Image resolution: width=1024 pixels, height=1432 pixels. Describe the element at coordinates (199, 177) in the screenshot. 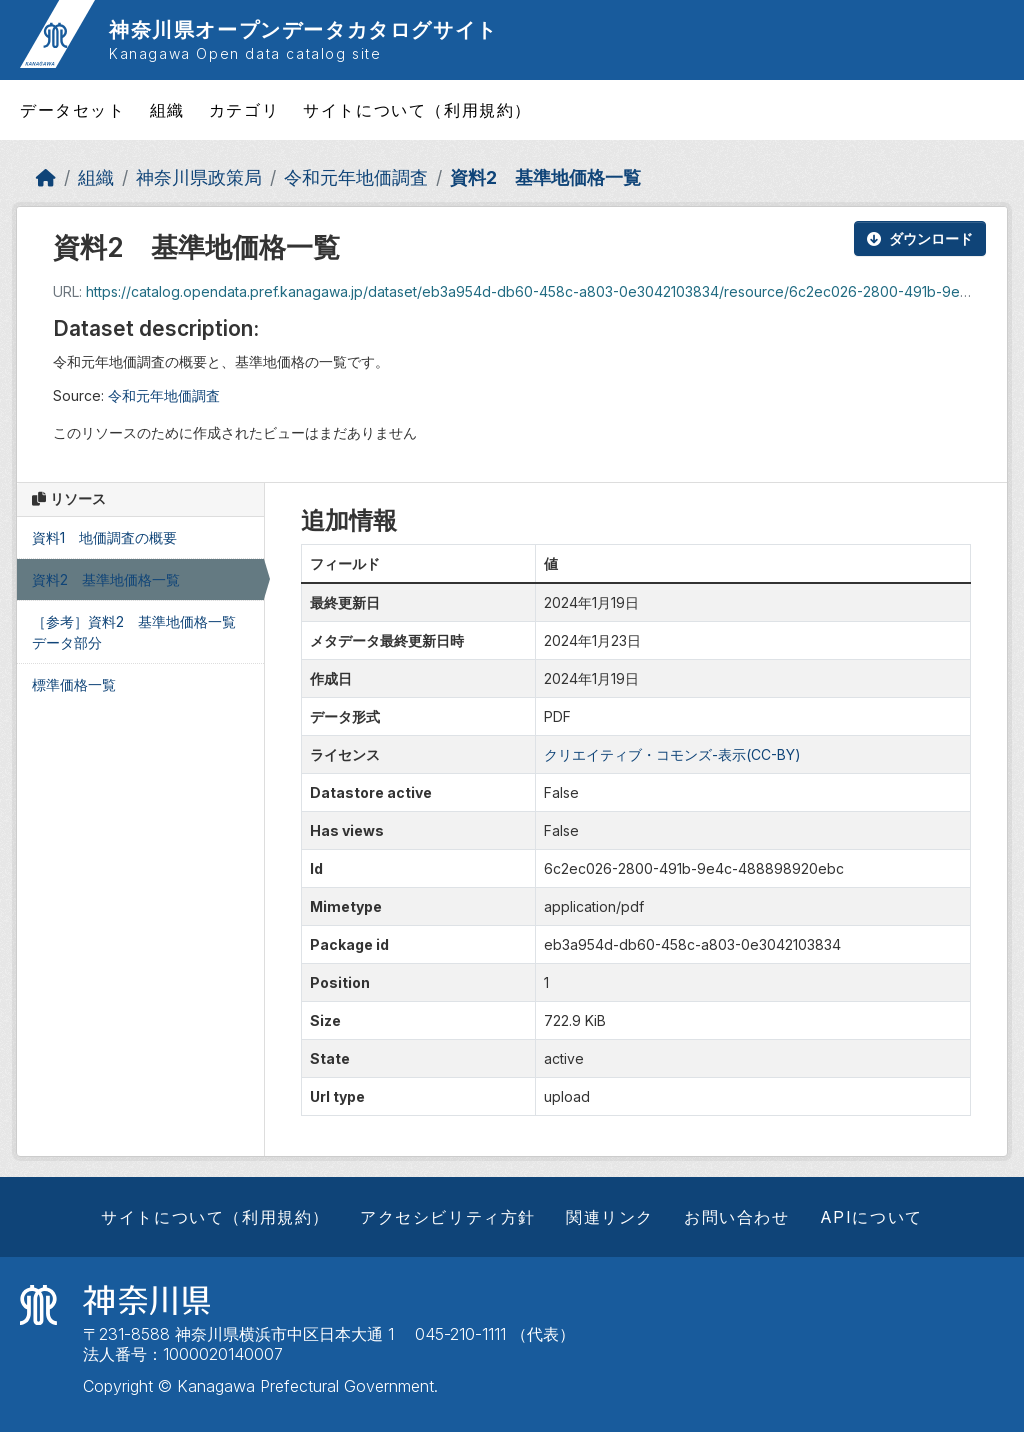

I see `神奈川県政策局` at that location.